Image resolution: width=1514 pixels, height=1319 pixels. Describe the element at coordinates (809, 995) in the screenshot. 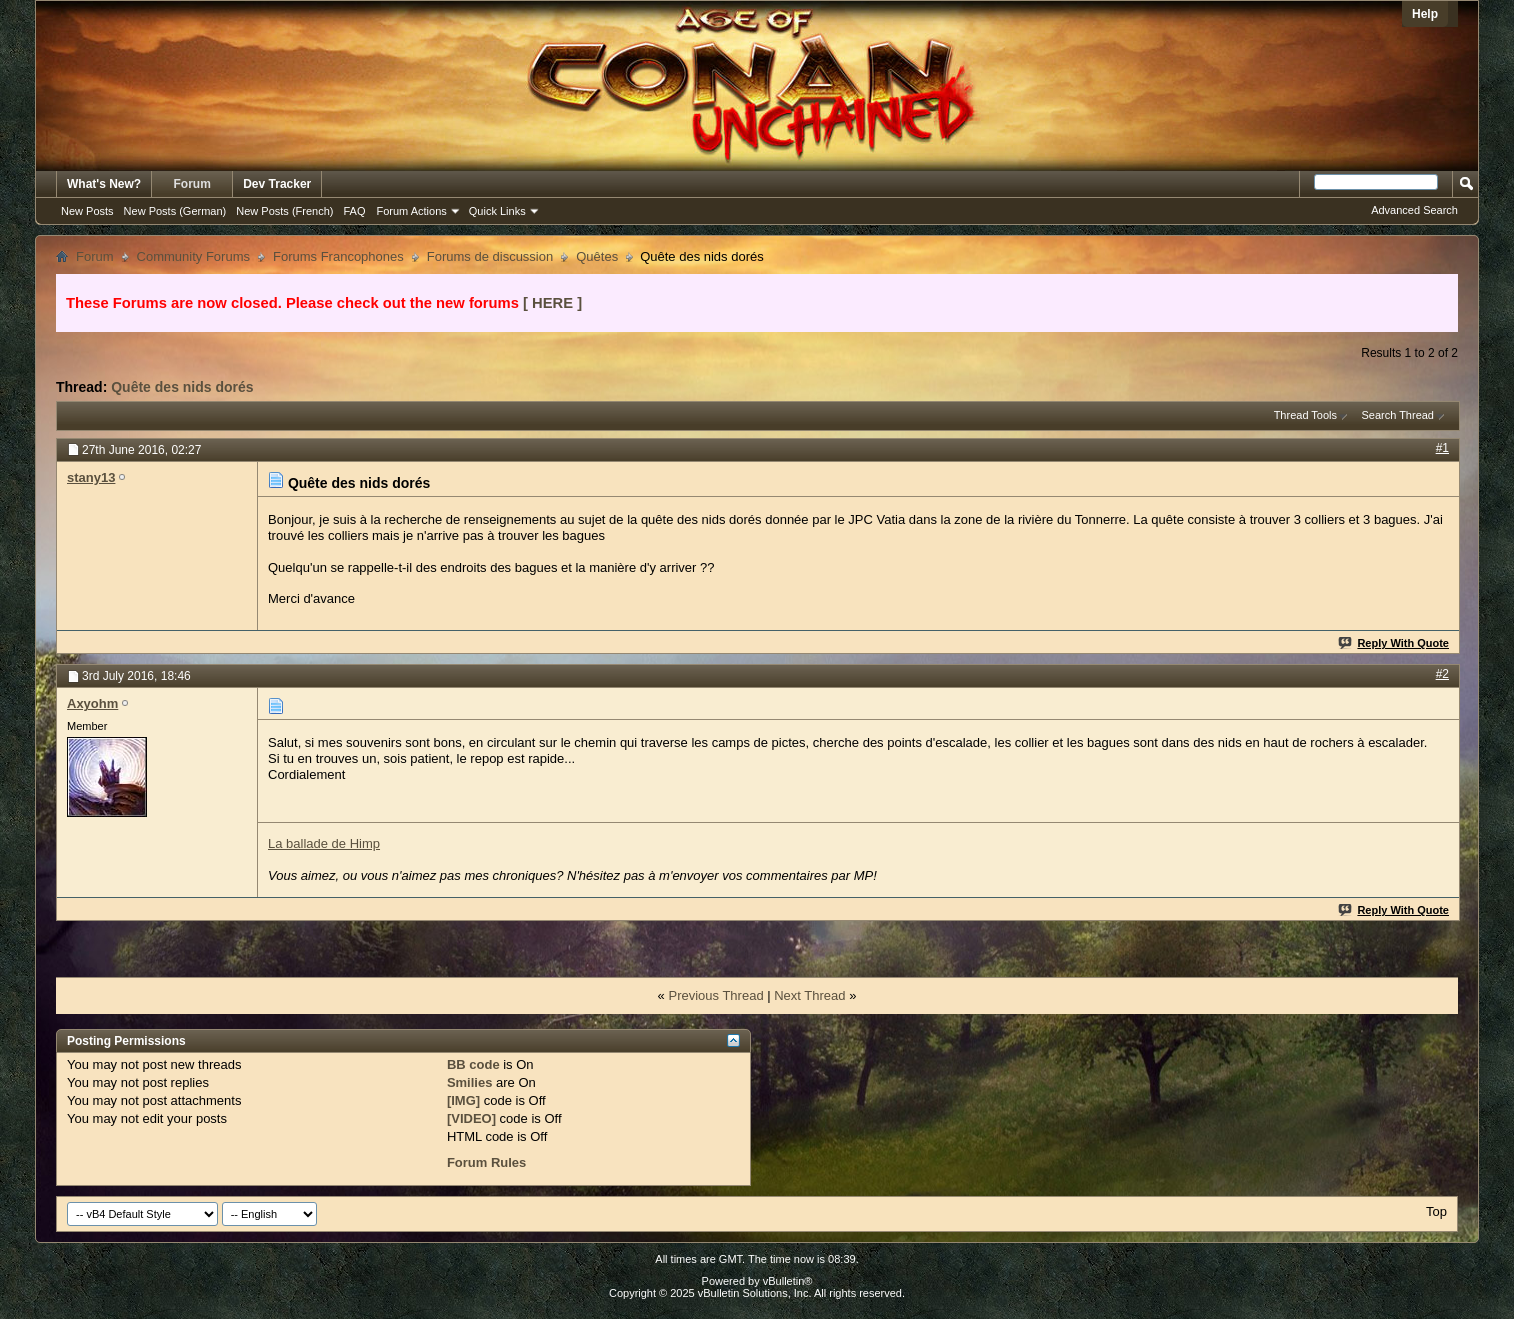

I see `Next Thread` at that location.